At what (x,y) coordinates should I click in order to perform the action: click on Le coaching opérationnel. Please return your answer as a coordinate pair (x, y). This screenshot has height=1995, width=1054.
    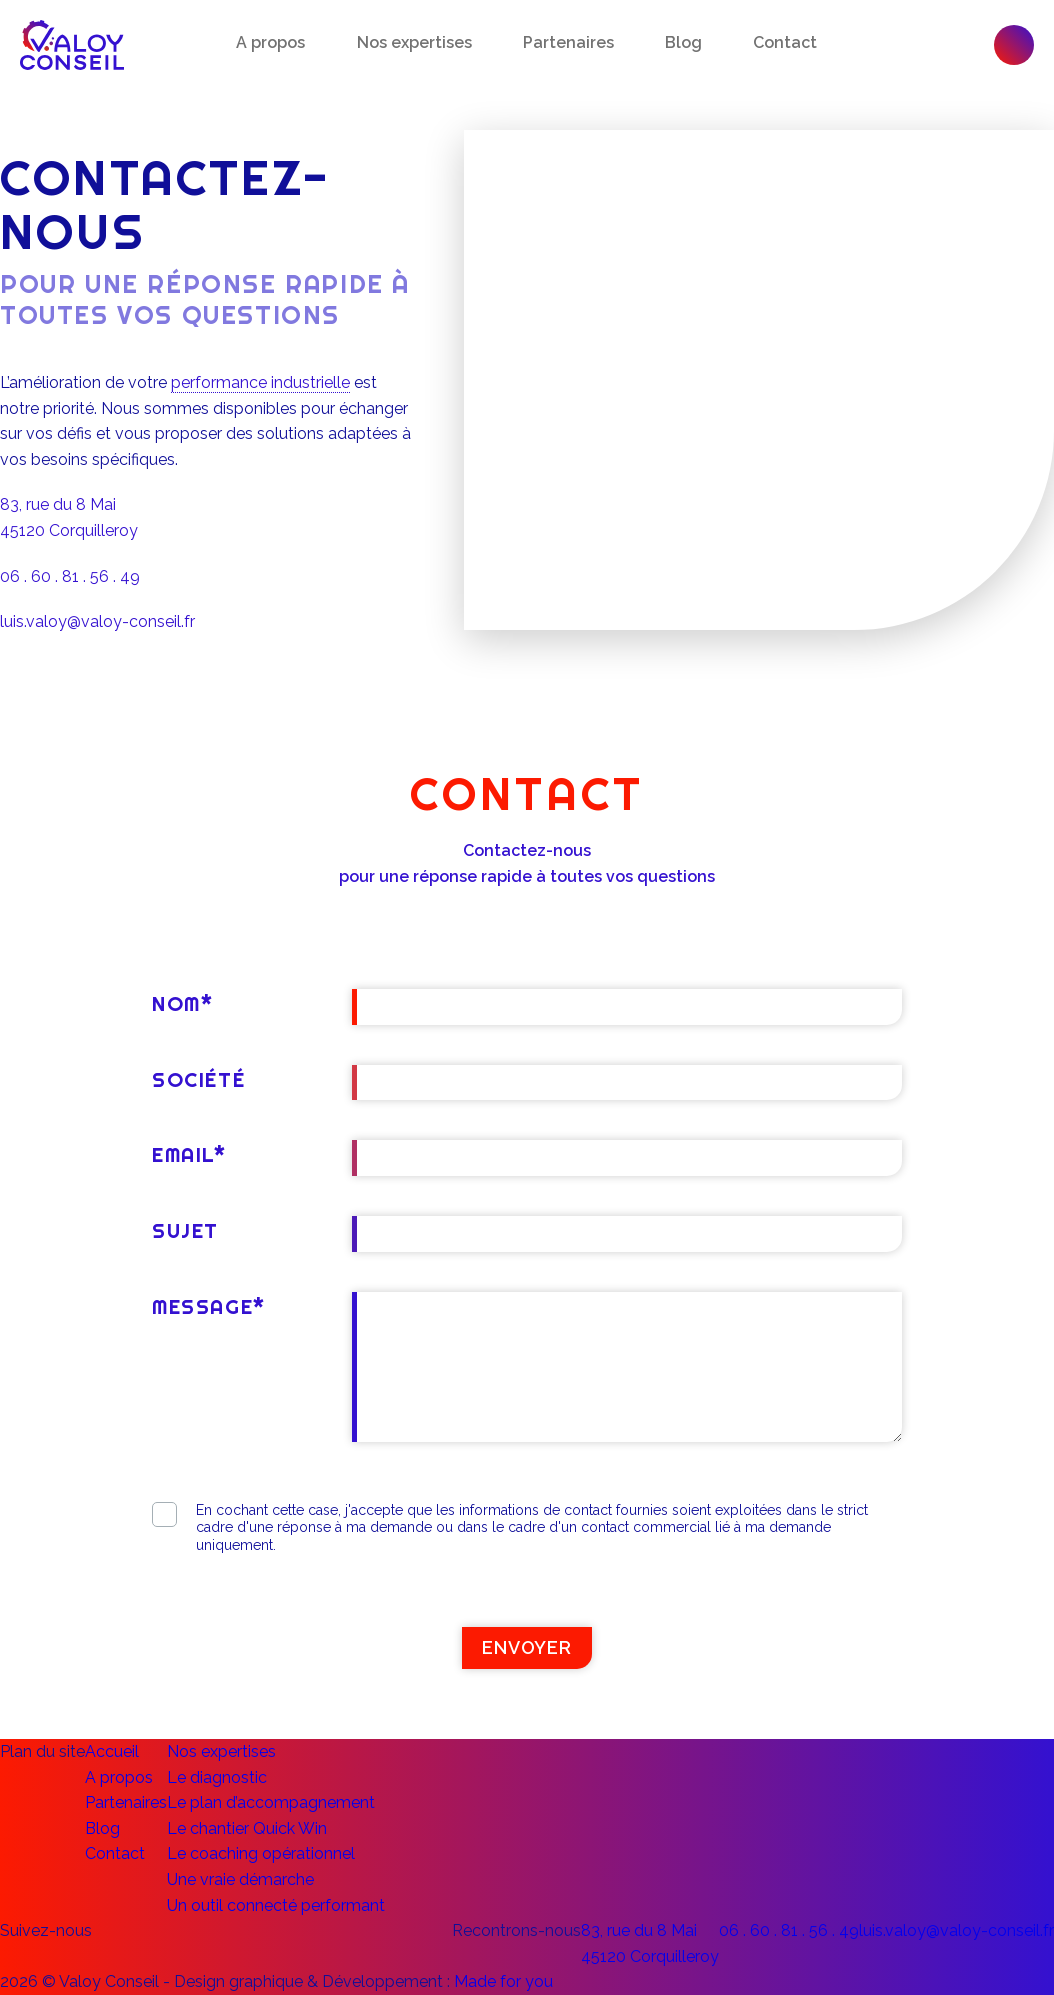
    Looking at the image, I should click on (261, 1853).